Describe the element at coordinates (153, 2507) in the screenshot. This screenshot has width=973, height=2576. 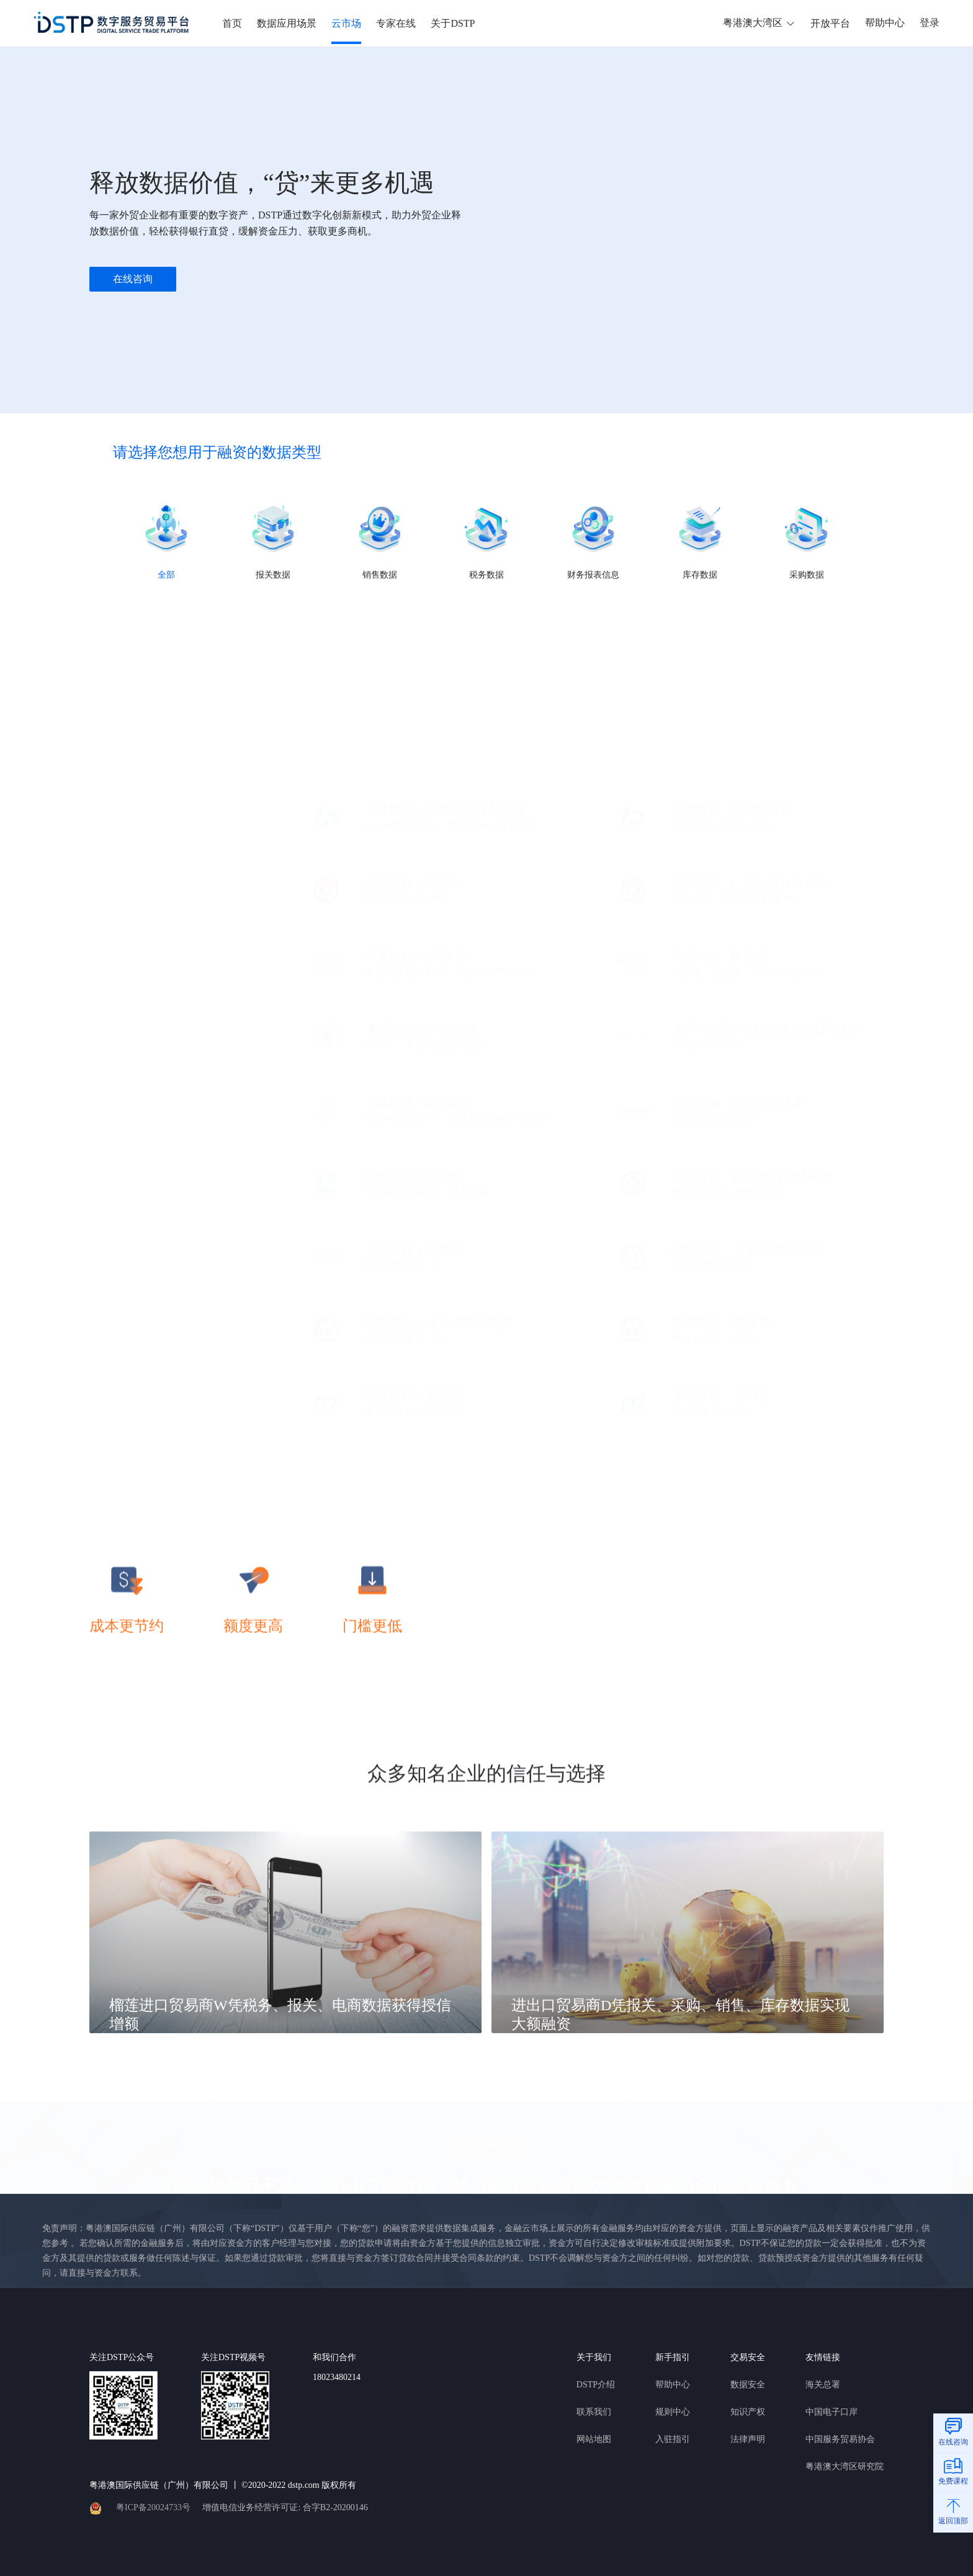
I see `粤ICP备20024733号` at that location.